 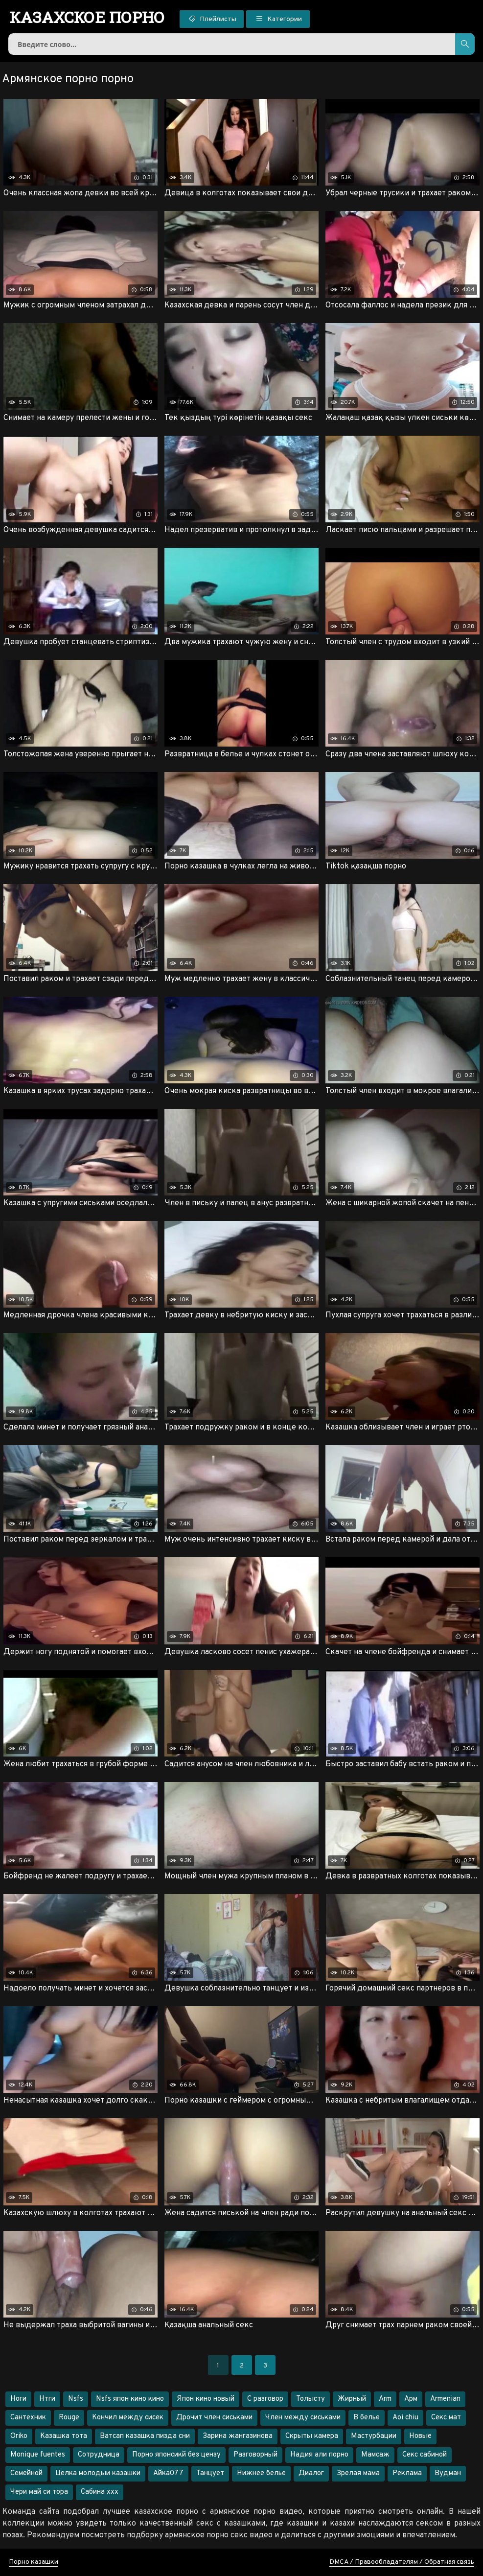 I want to click on Толысту, so click(x=310, y=2399).